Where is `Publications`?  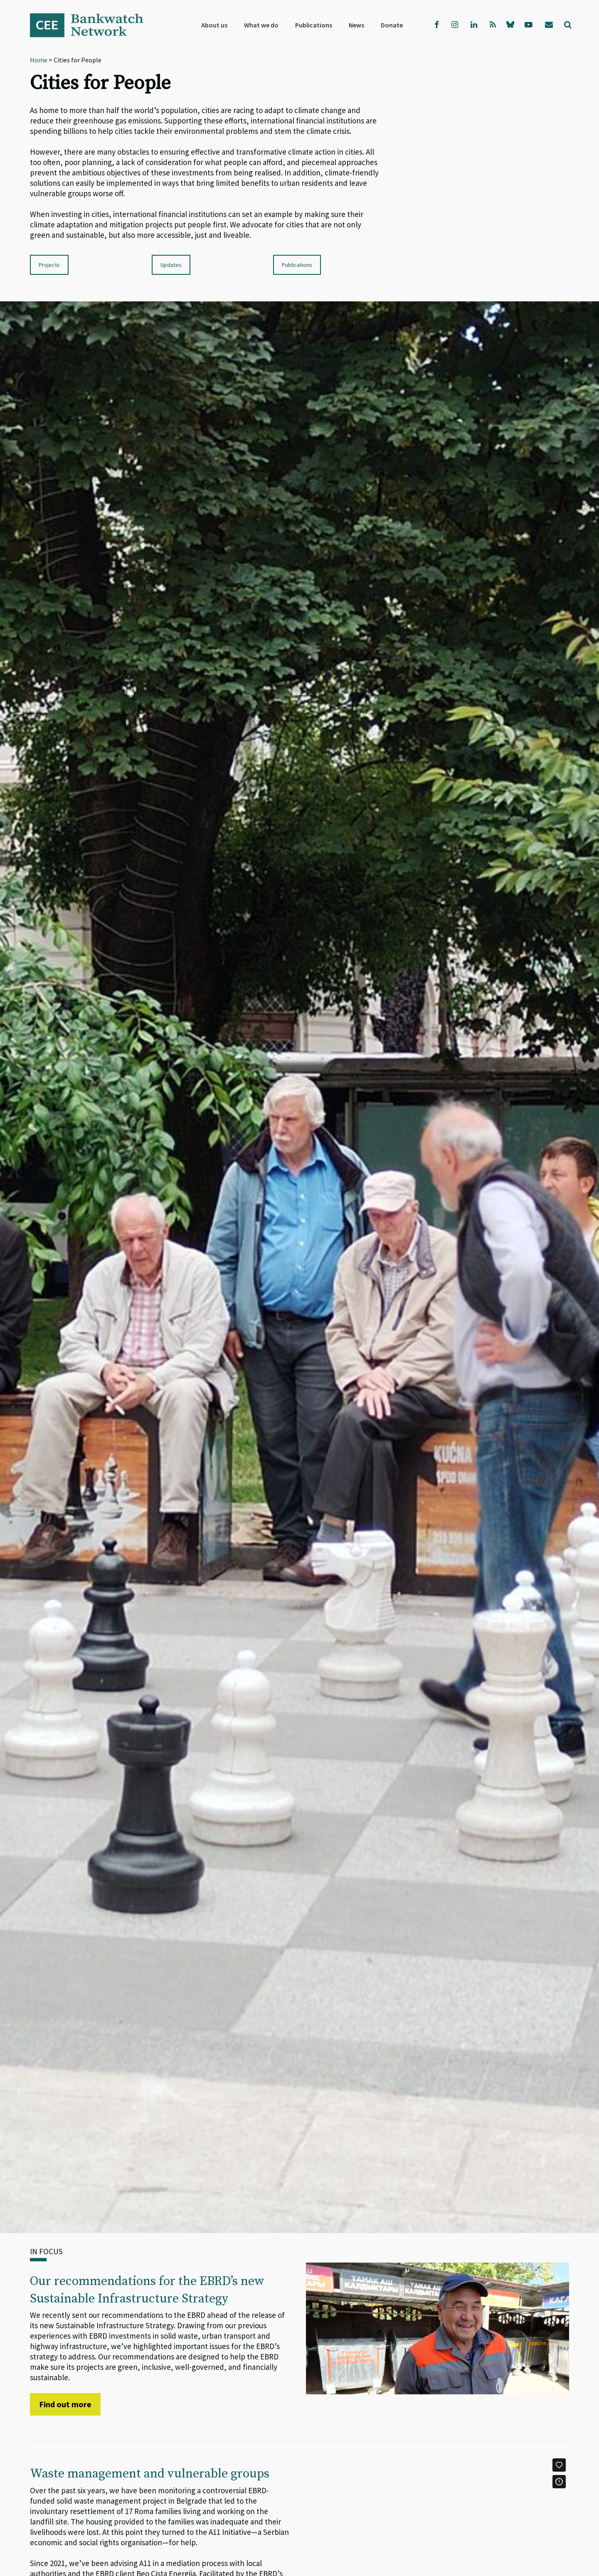
Publications is located at coordinates (297, 265).